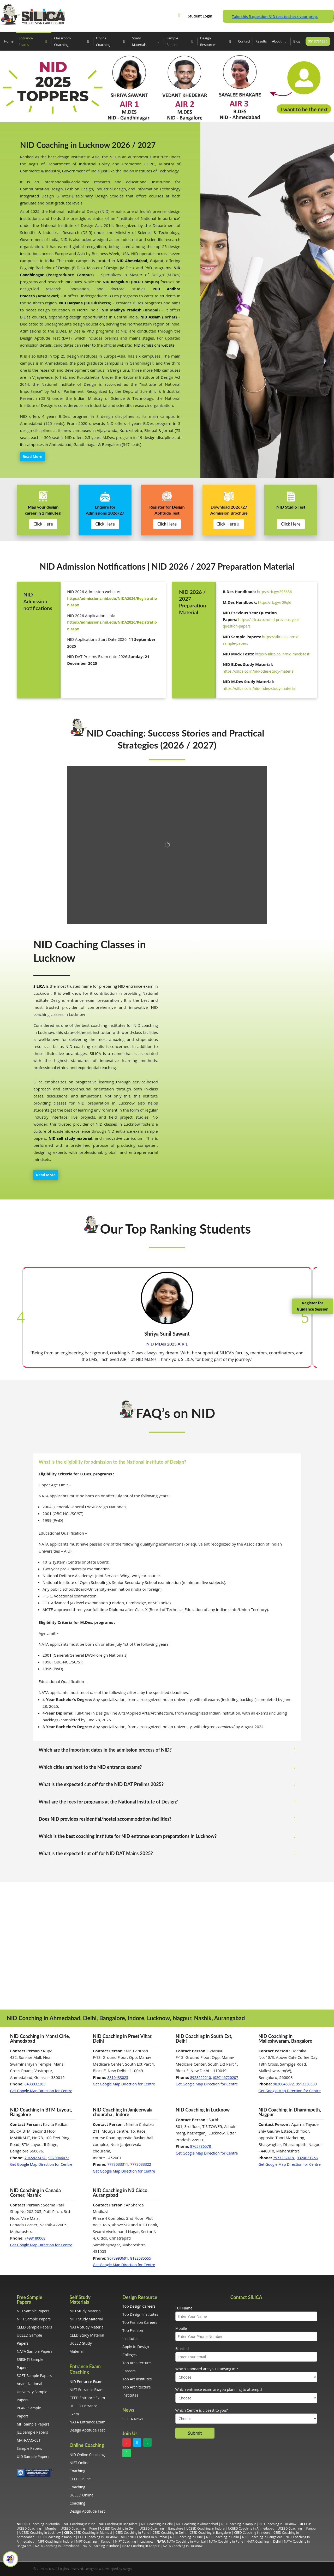 The width and height of the screenshot is (334, 2576). What do you see at coordinates (86, 2381) in the screenshot?
I see `NID Entrance Exam` at bounding box center [86, 2381].